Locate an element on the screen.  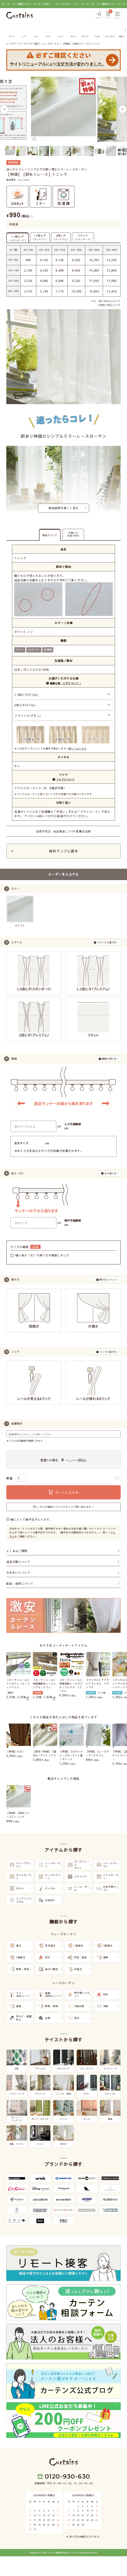
返品交換について is located at coordinates (18, 1562).